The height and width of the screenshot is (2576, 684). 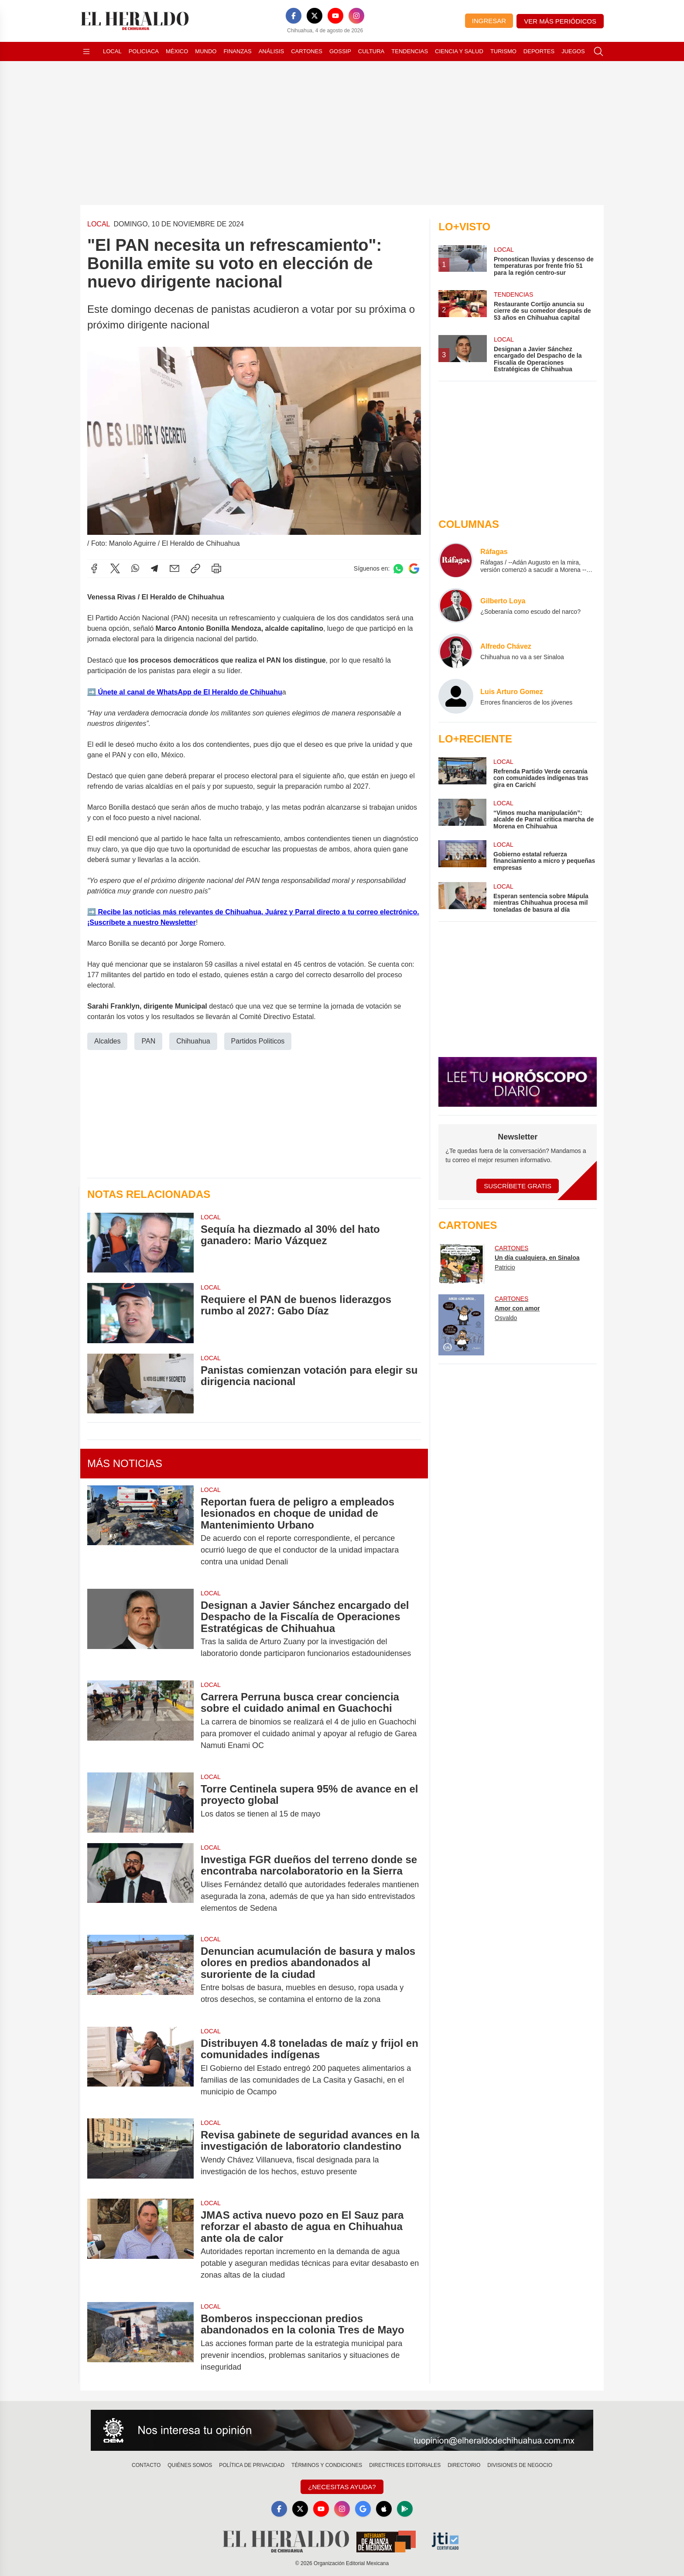 I want to click on [X], so click(x=314, y=16).